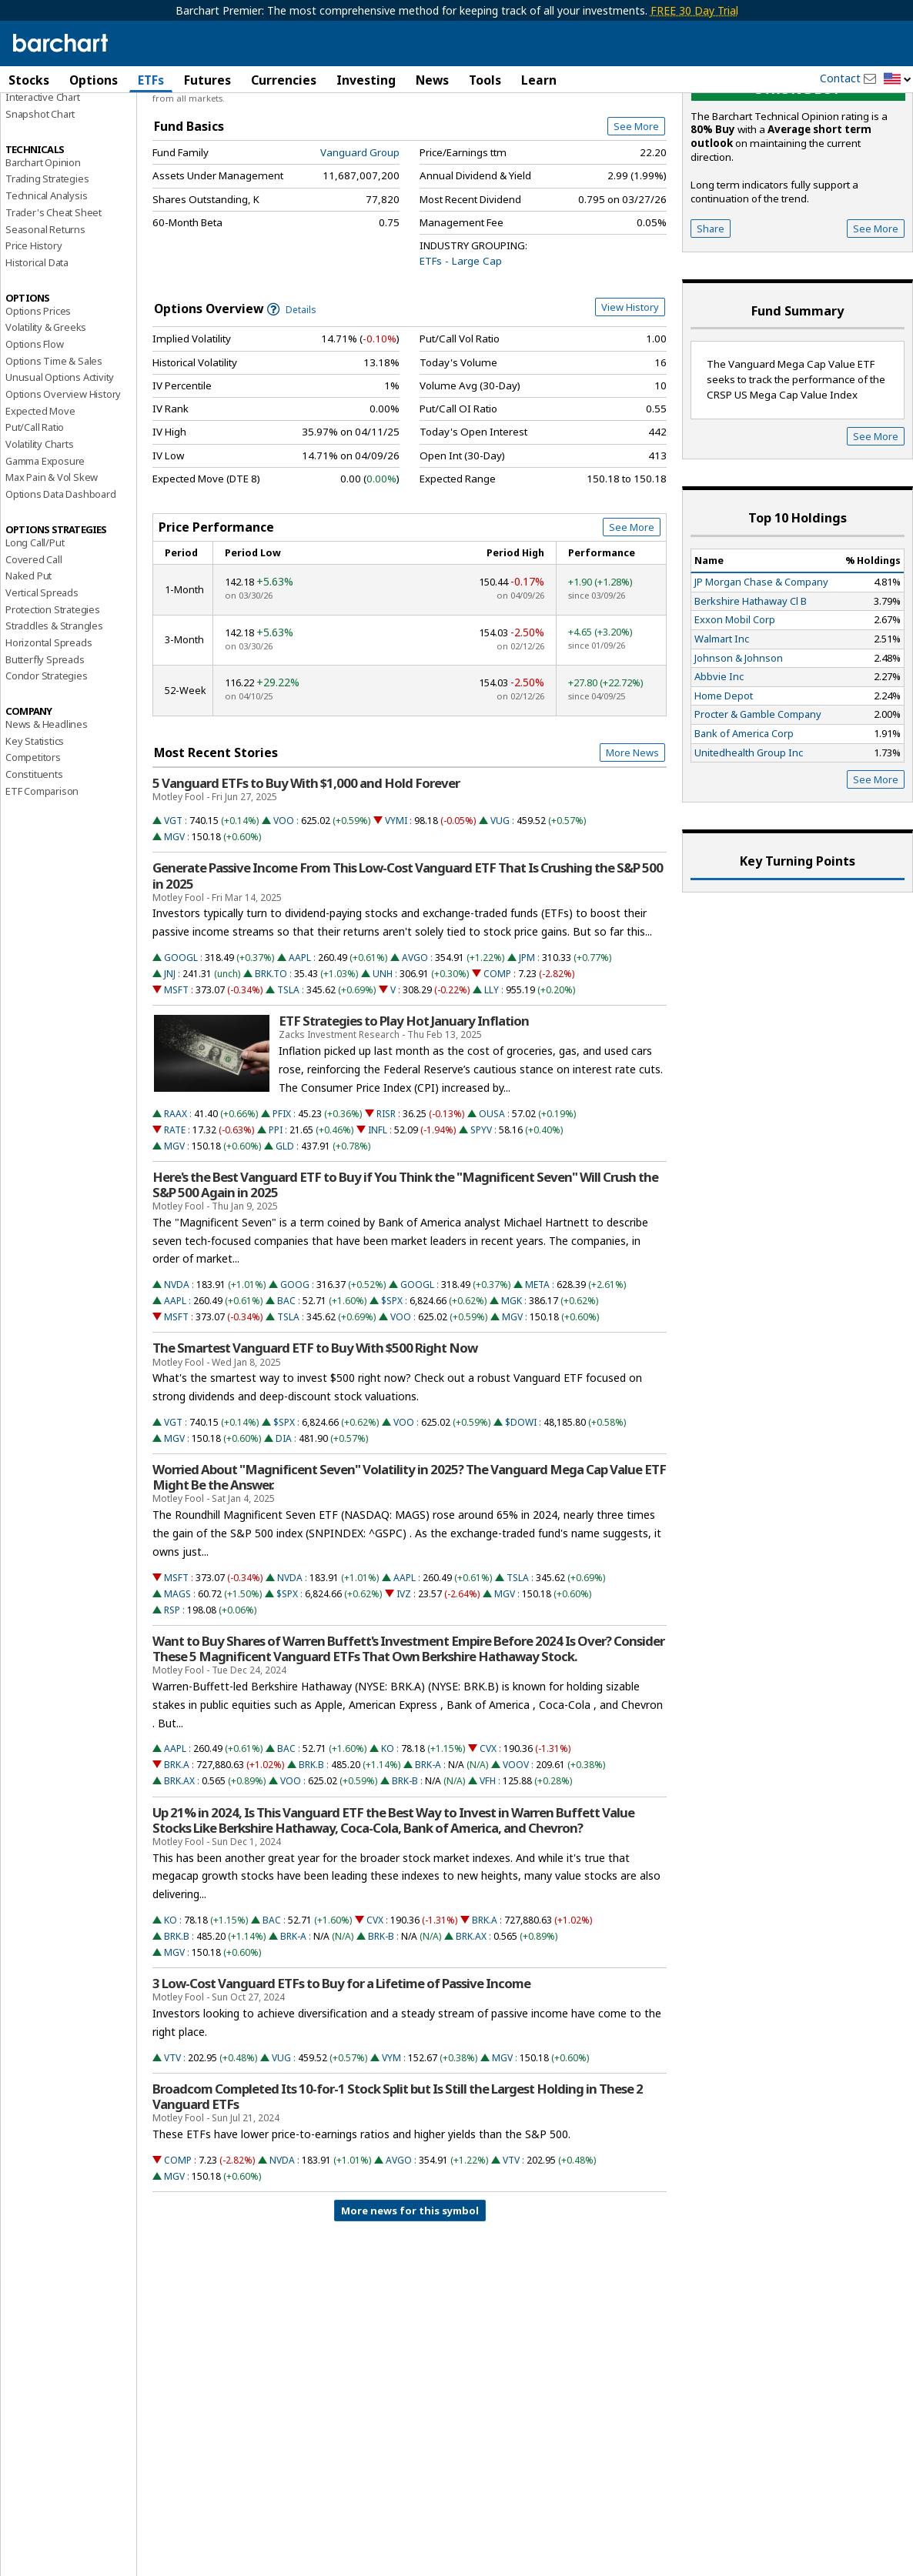 The image size is (913, 2576). I want to click on Worried About "Magnificent Seven" Volatility in 2025? The Vanguard Mega Cap Value ETF Might Be the Answer., so click(409, 1565).